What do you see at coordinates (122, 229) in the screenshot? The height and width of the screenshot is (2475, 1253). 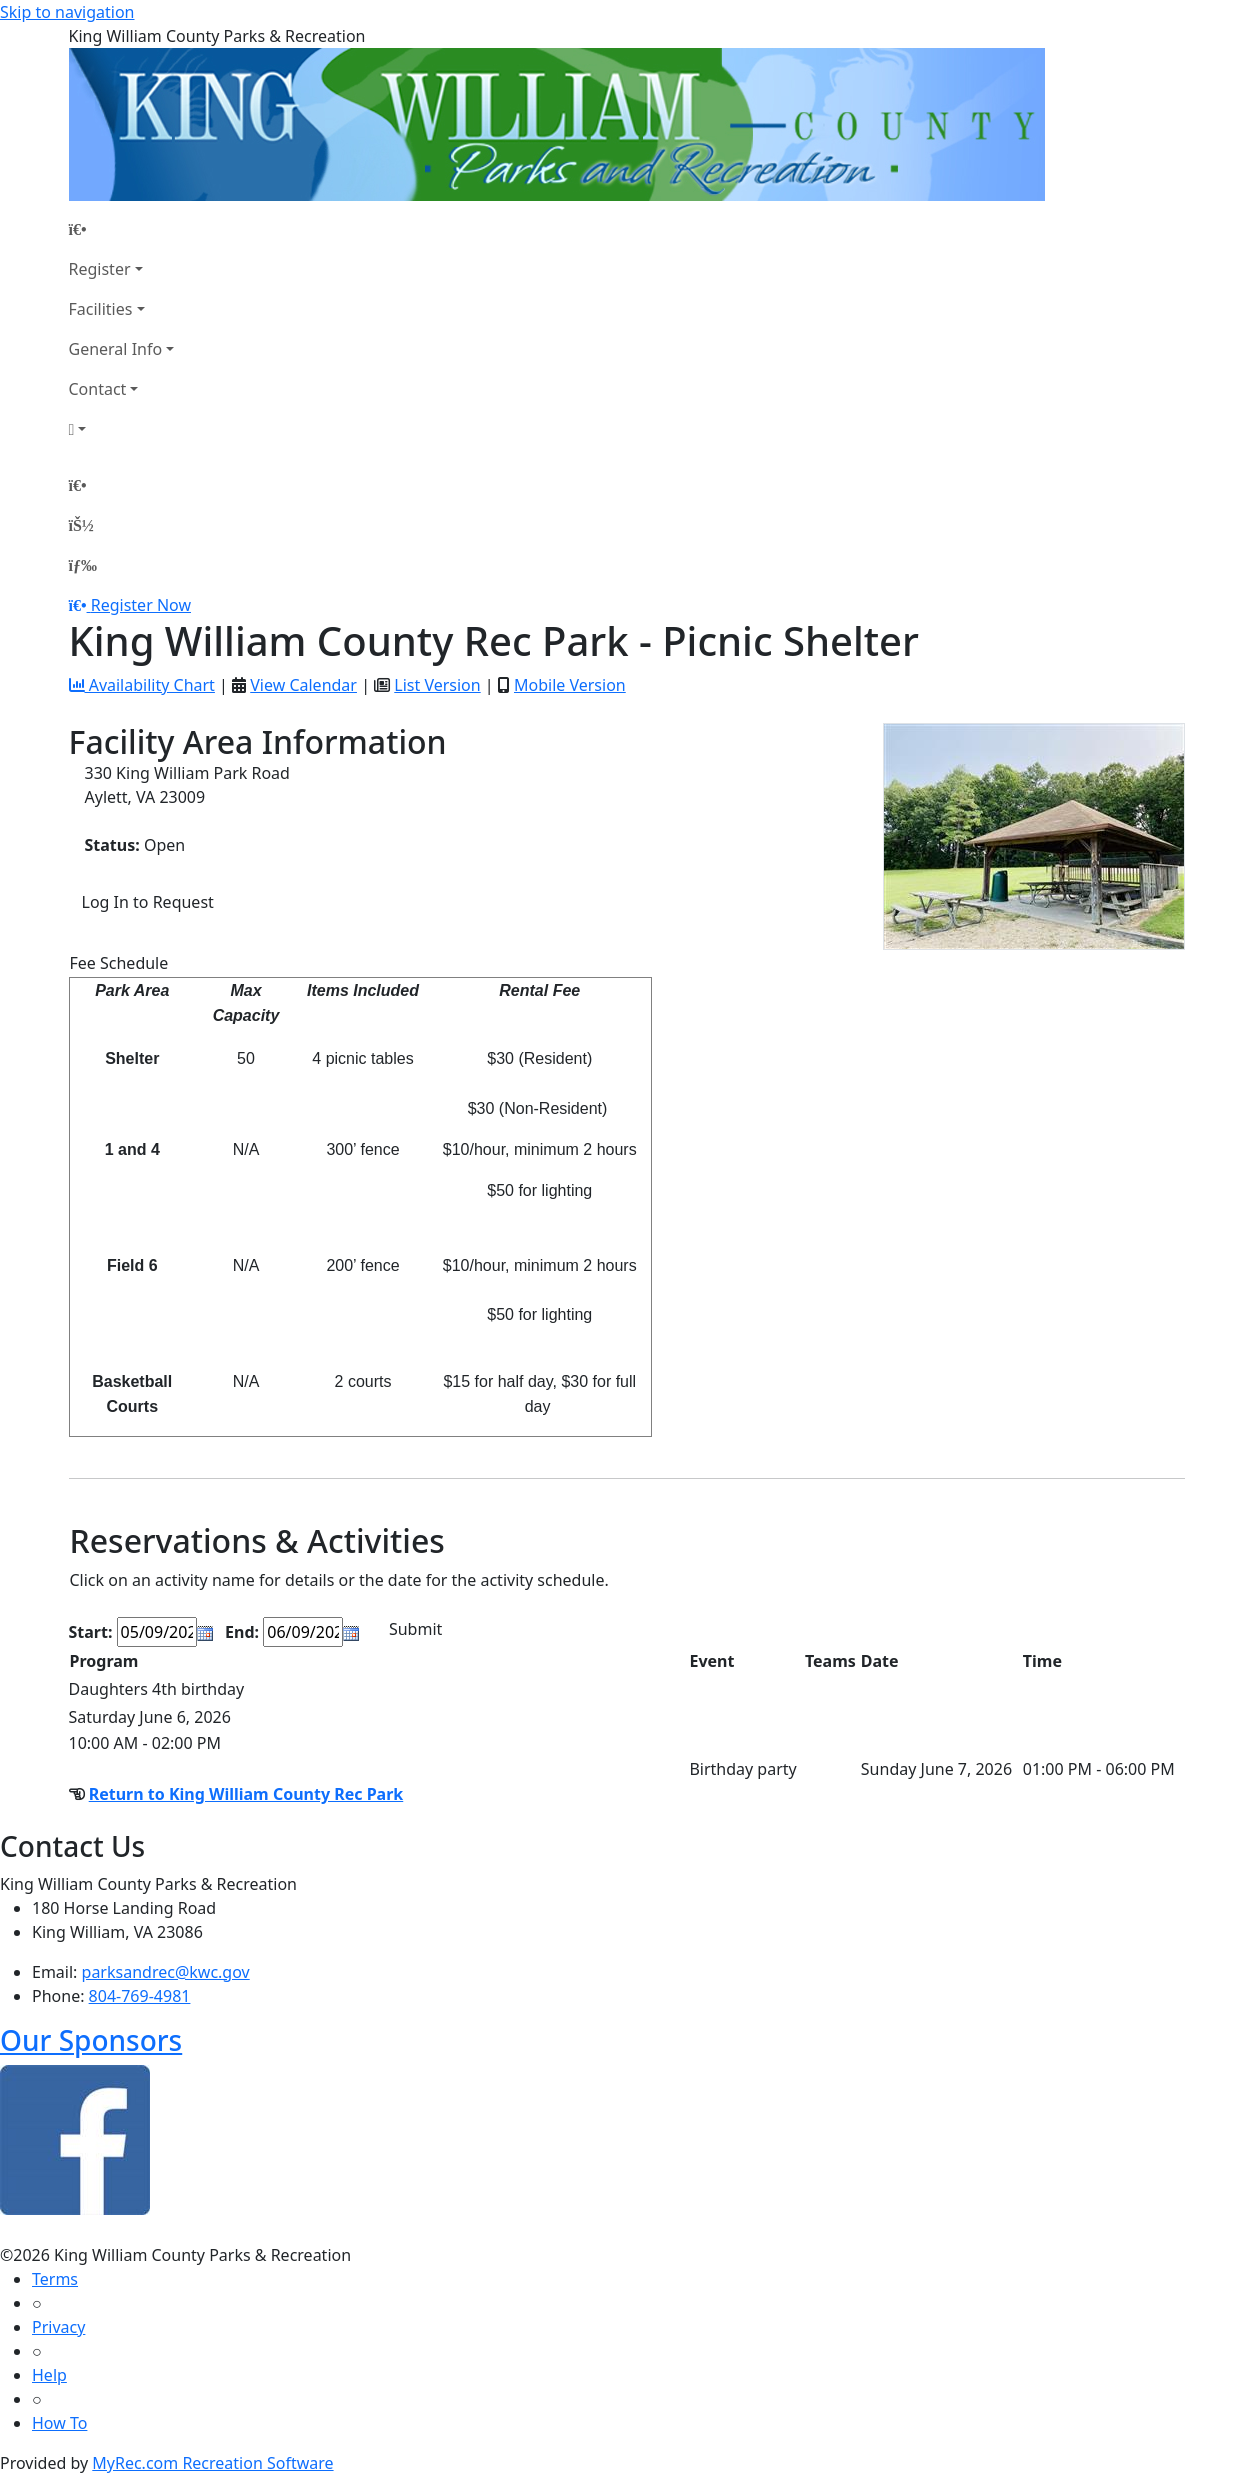 I see `[Home Page]` at bounding box center [122, 229].